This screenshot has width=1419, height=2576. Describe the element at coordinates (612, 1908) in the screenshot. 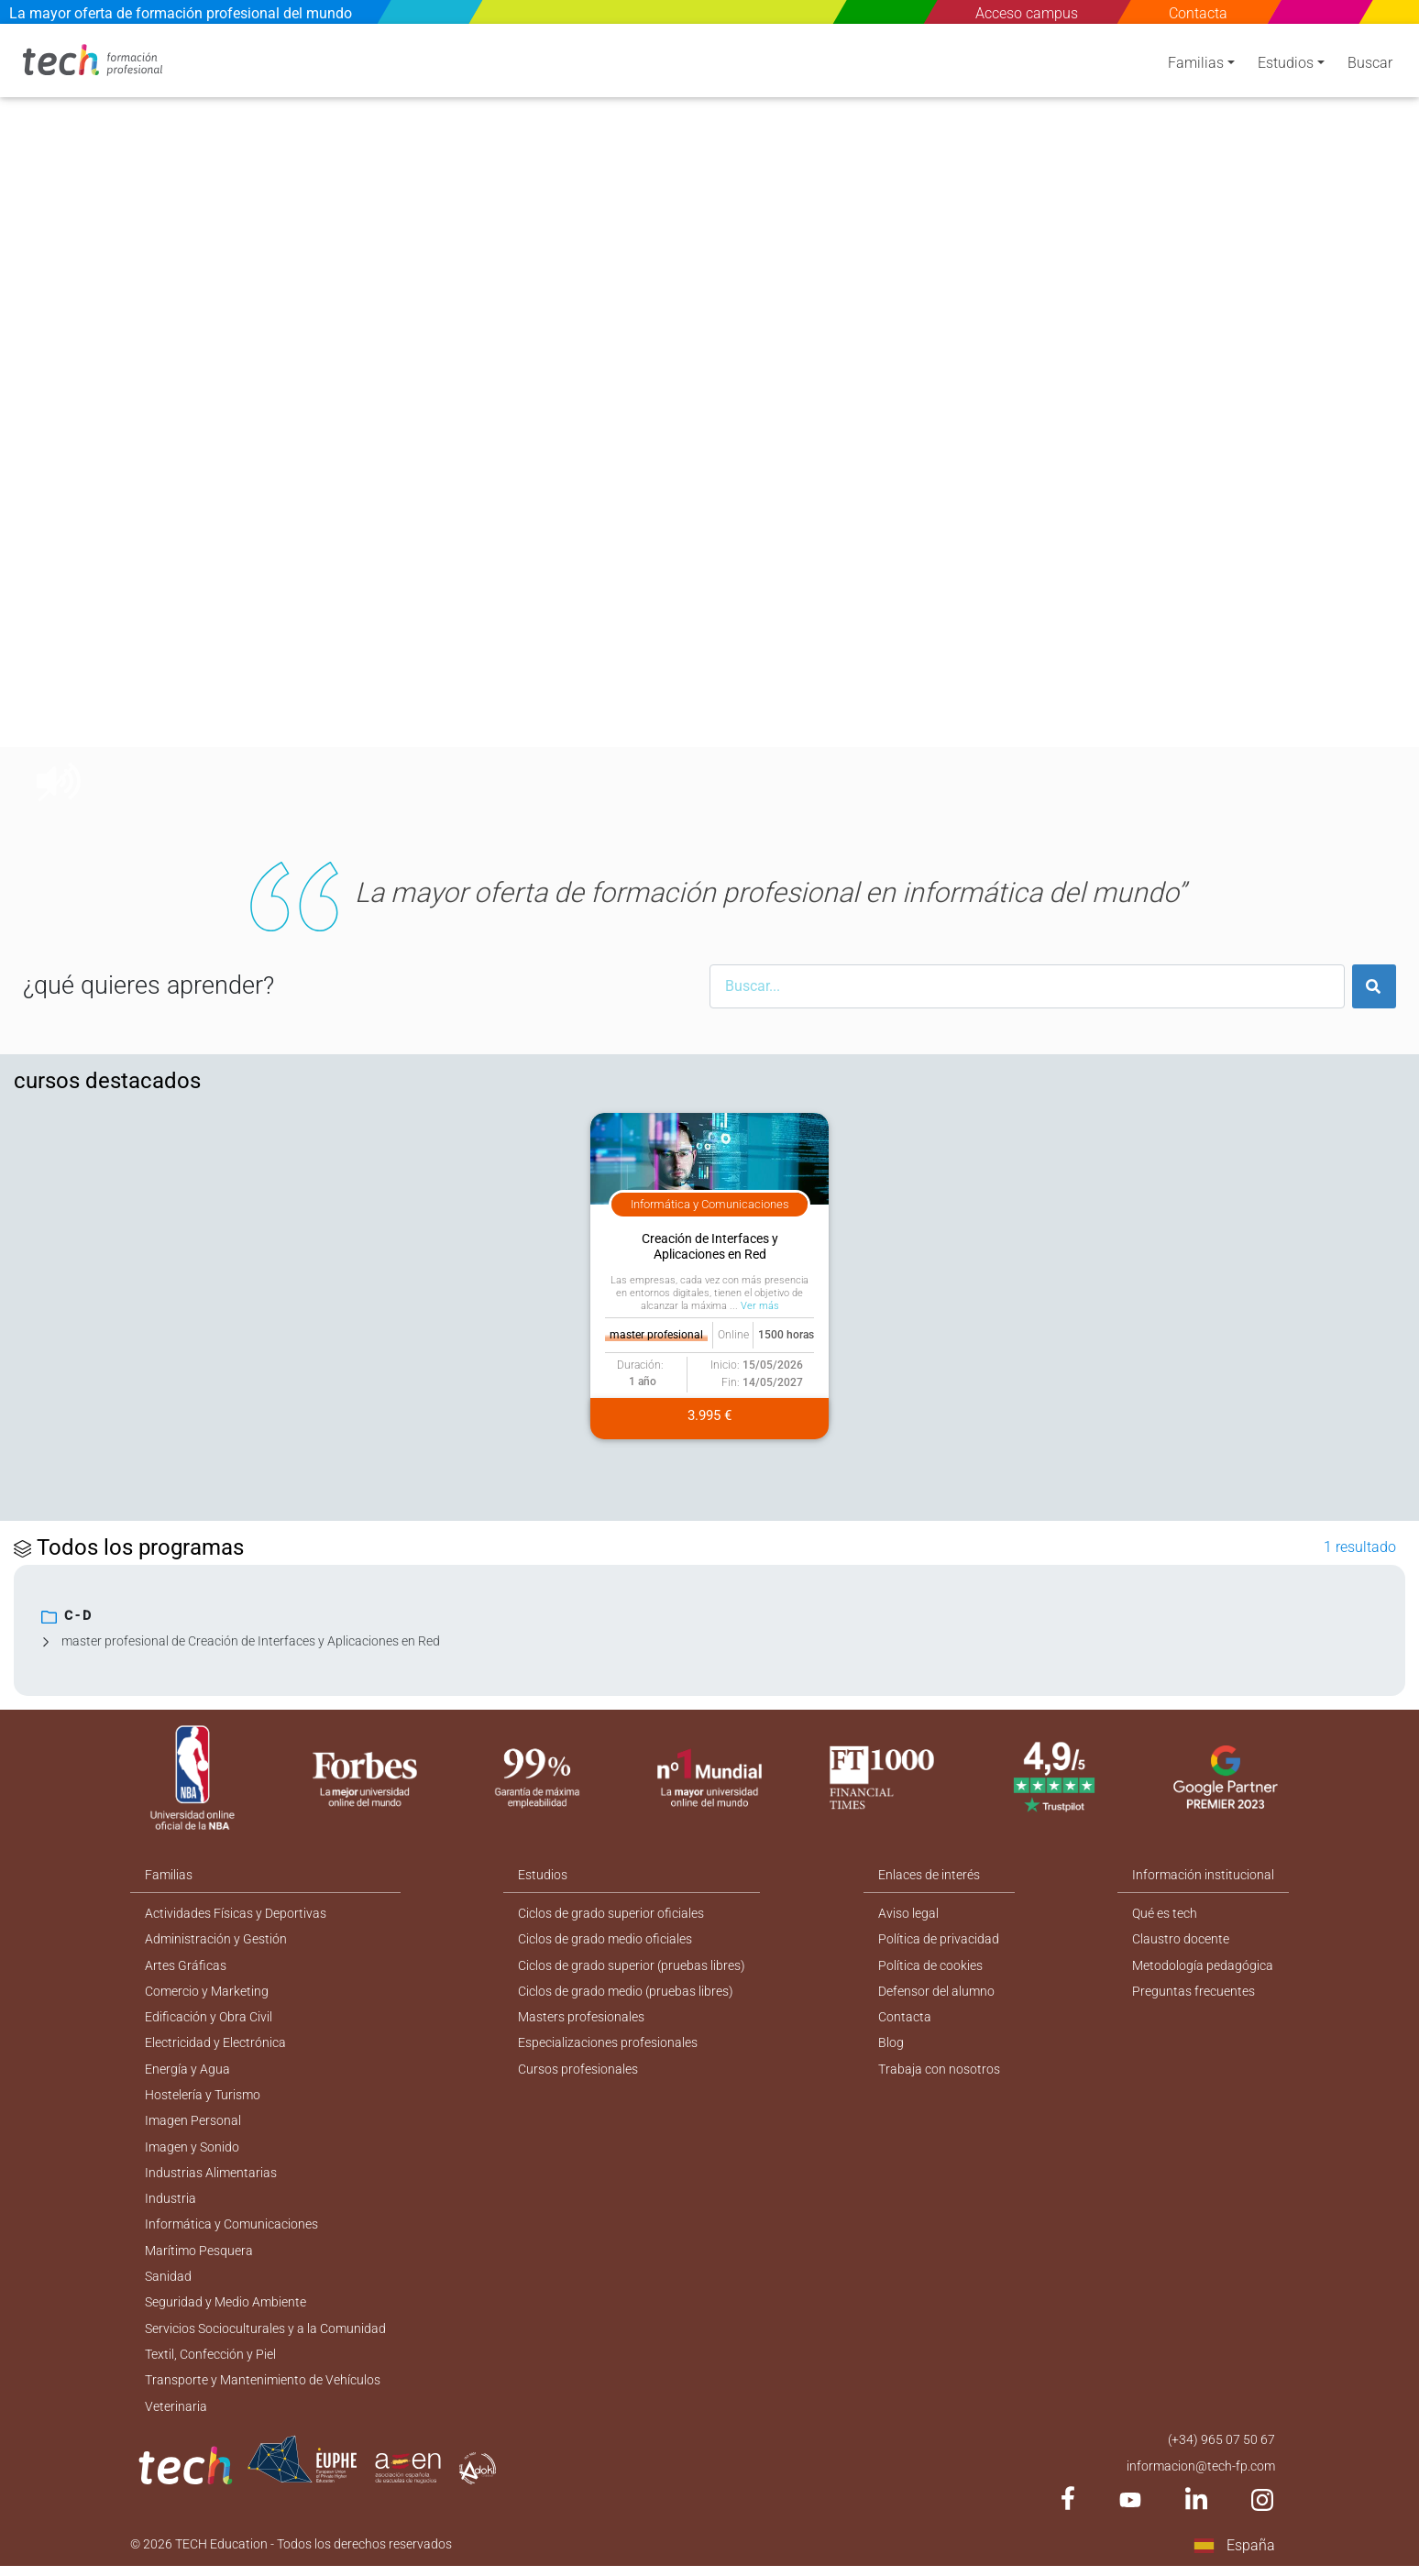

I see `Ciclos de grado superior oficiales` at that location.